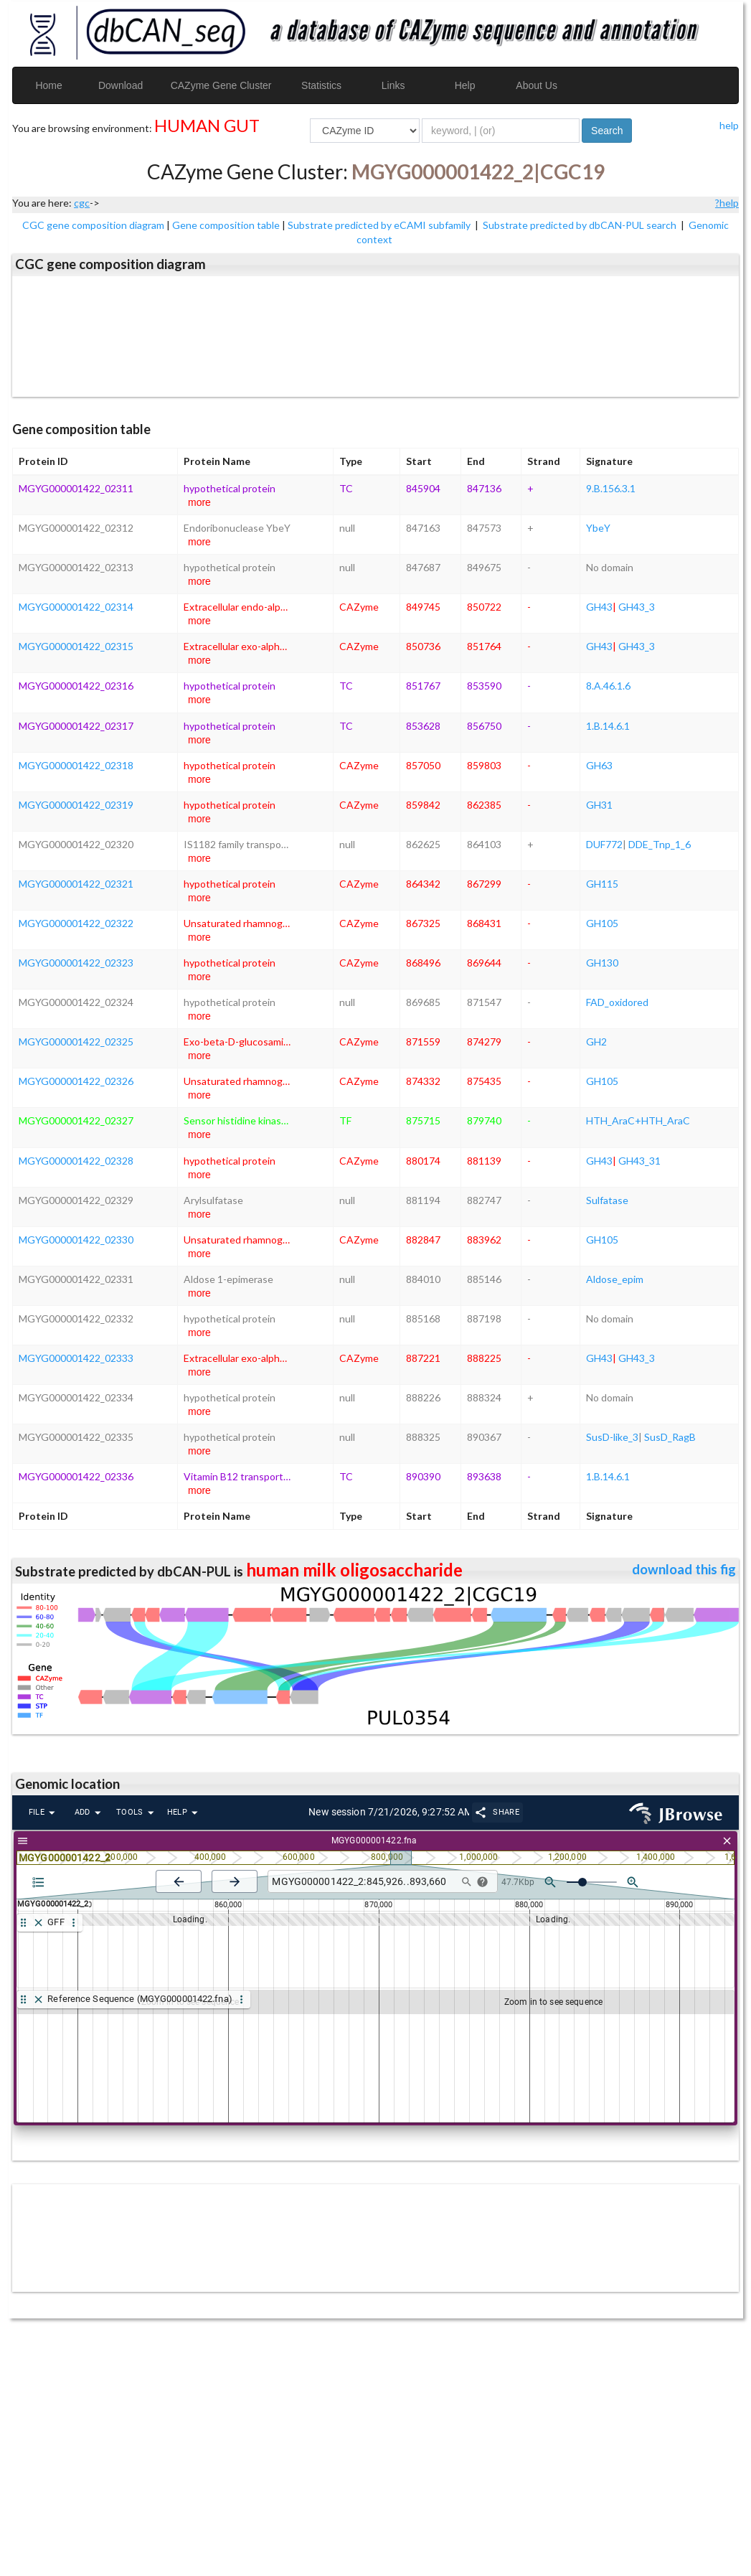 The height and width of the screenshot is (2576, 751). What do you see at coordinates (607, 130) in the screenshot?
I see `Search` at bounding box center [607, 130].